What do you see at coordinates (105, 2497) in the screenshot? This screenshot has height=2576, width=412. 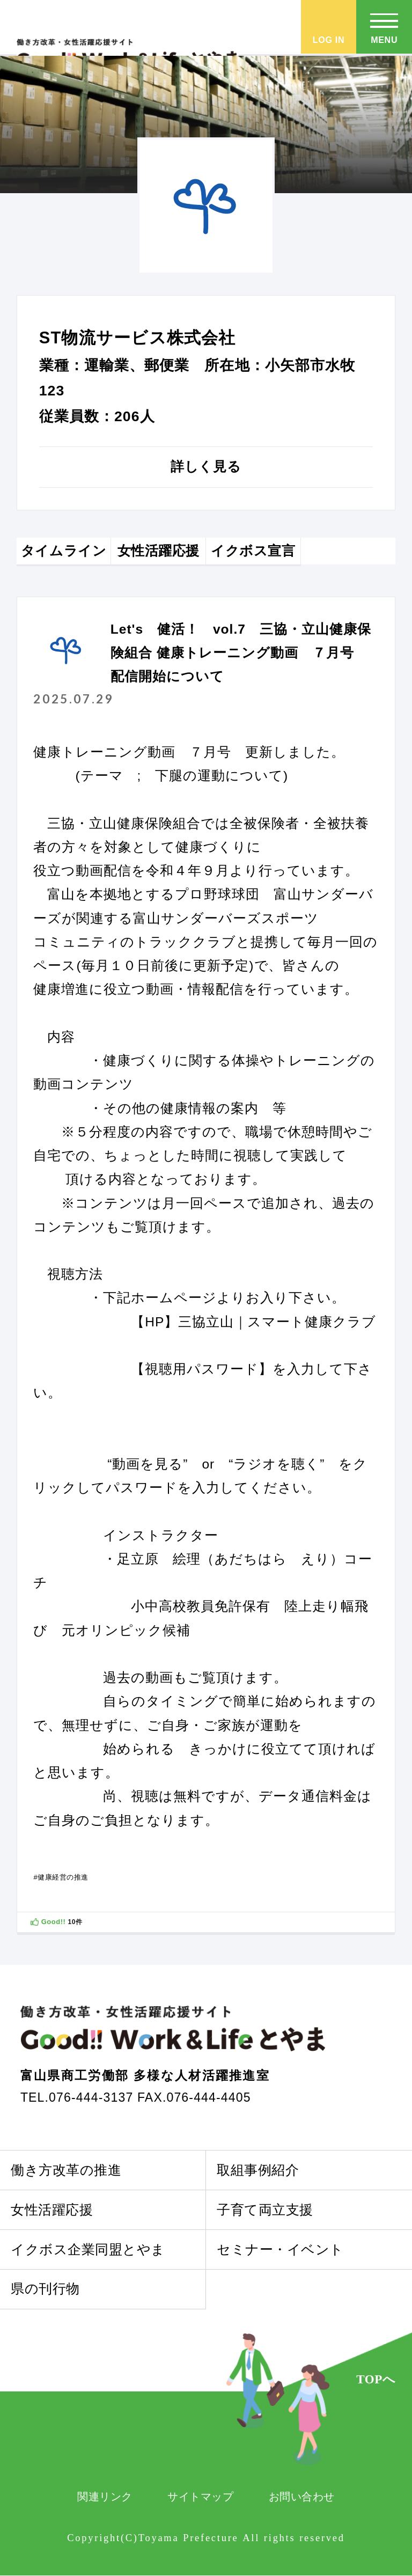 I see `関連リンク` at bounding box center [105, 2497].